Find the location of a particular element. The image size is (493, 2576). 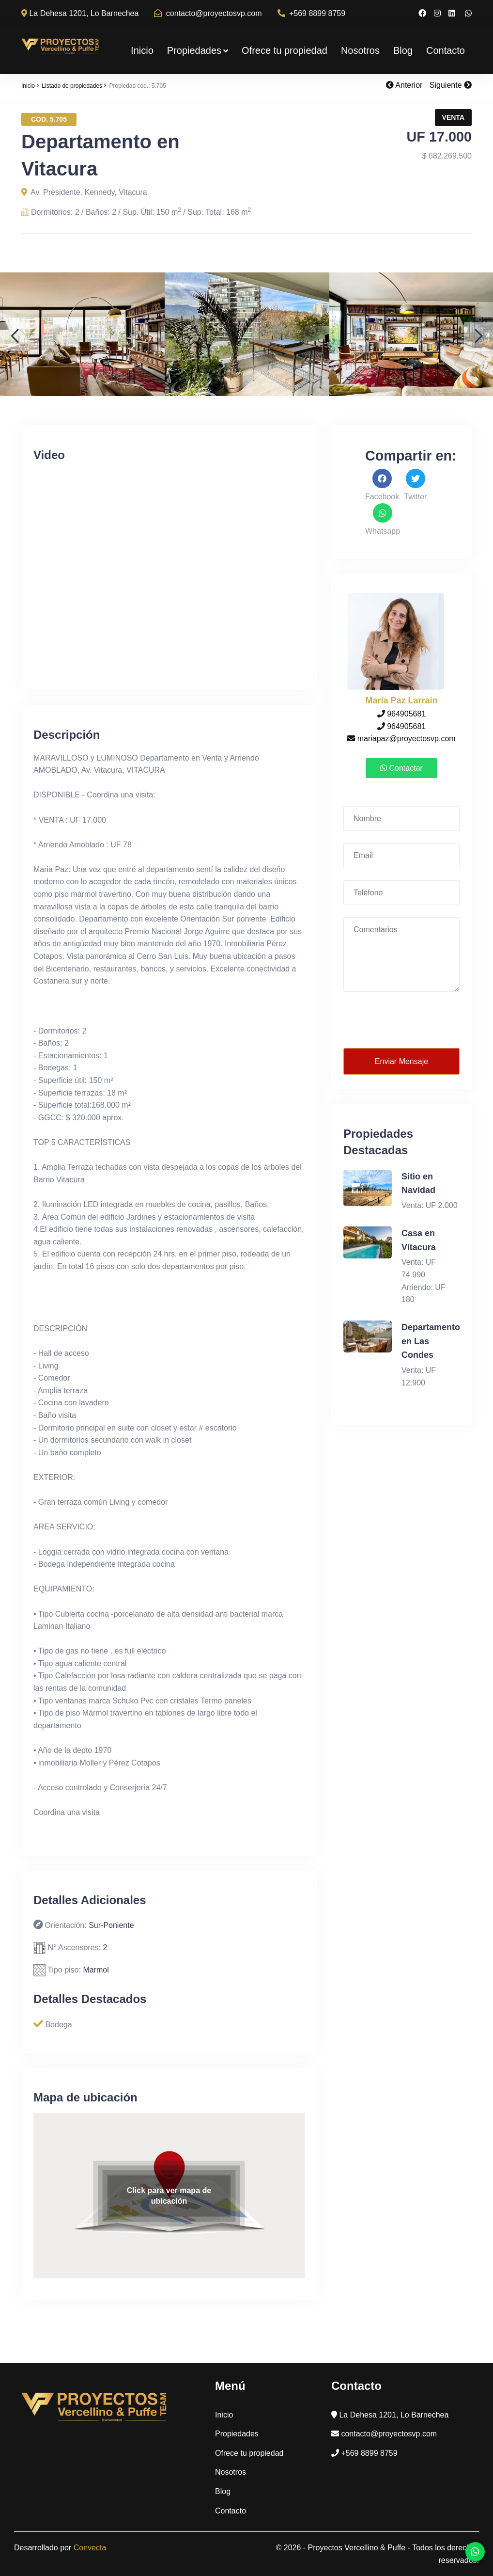

Contactar is located at coordinates (401, 768).